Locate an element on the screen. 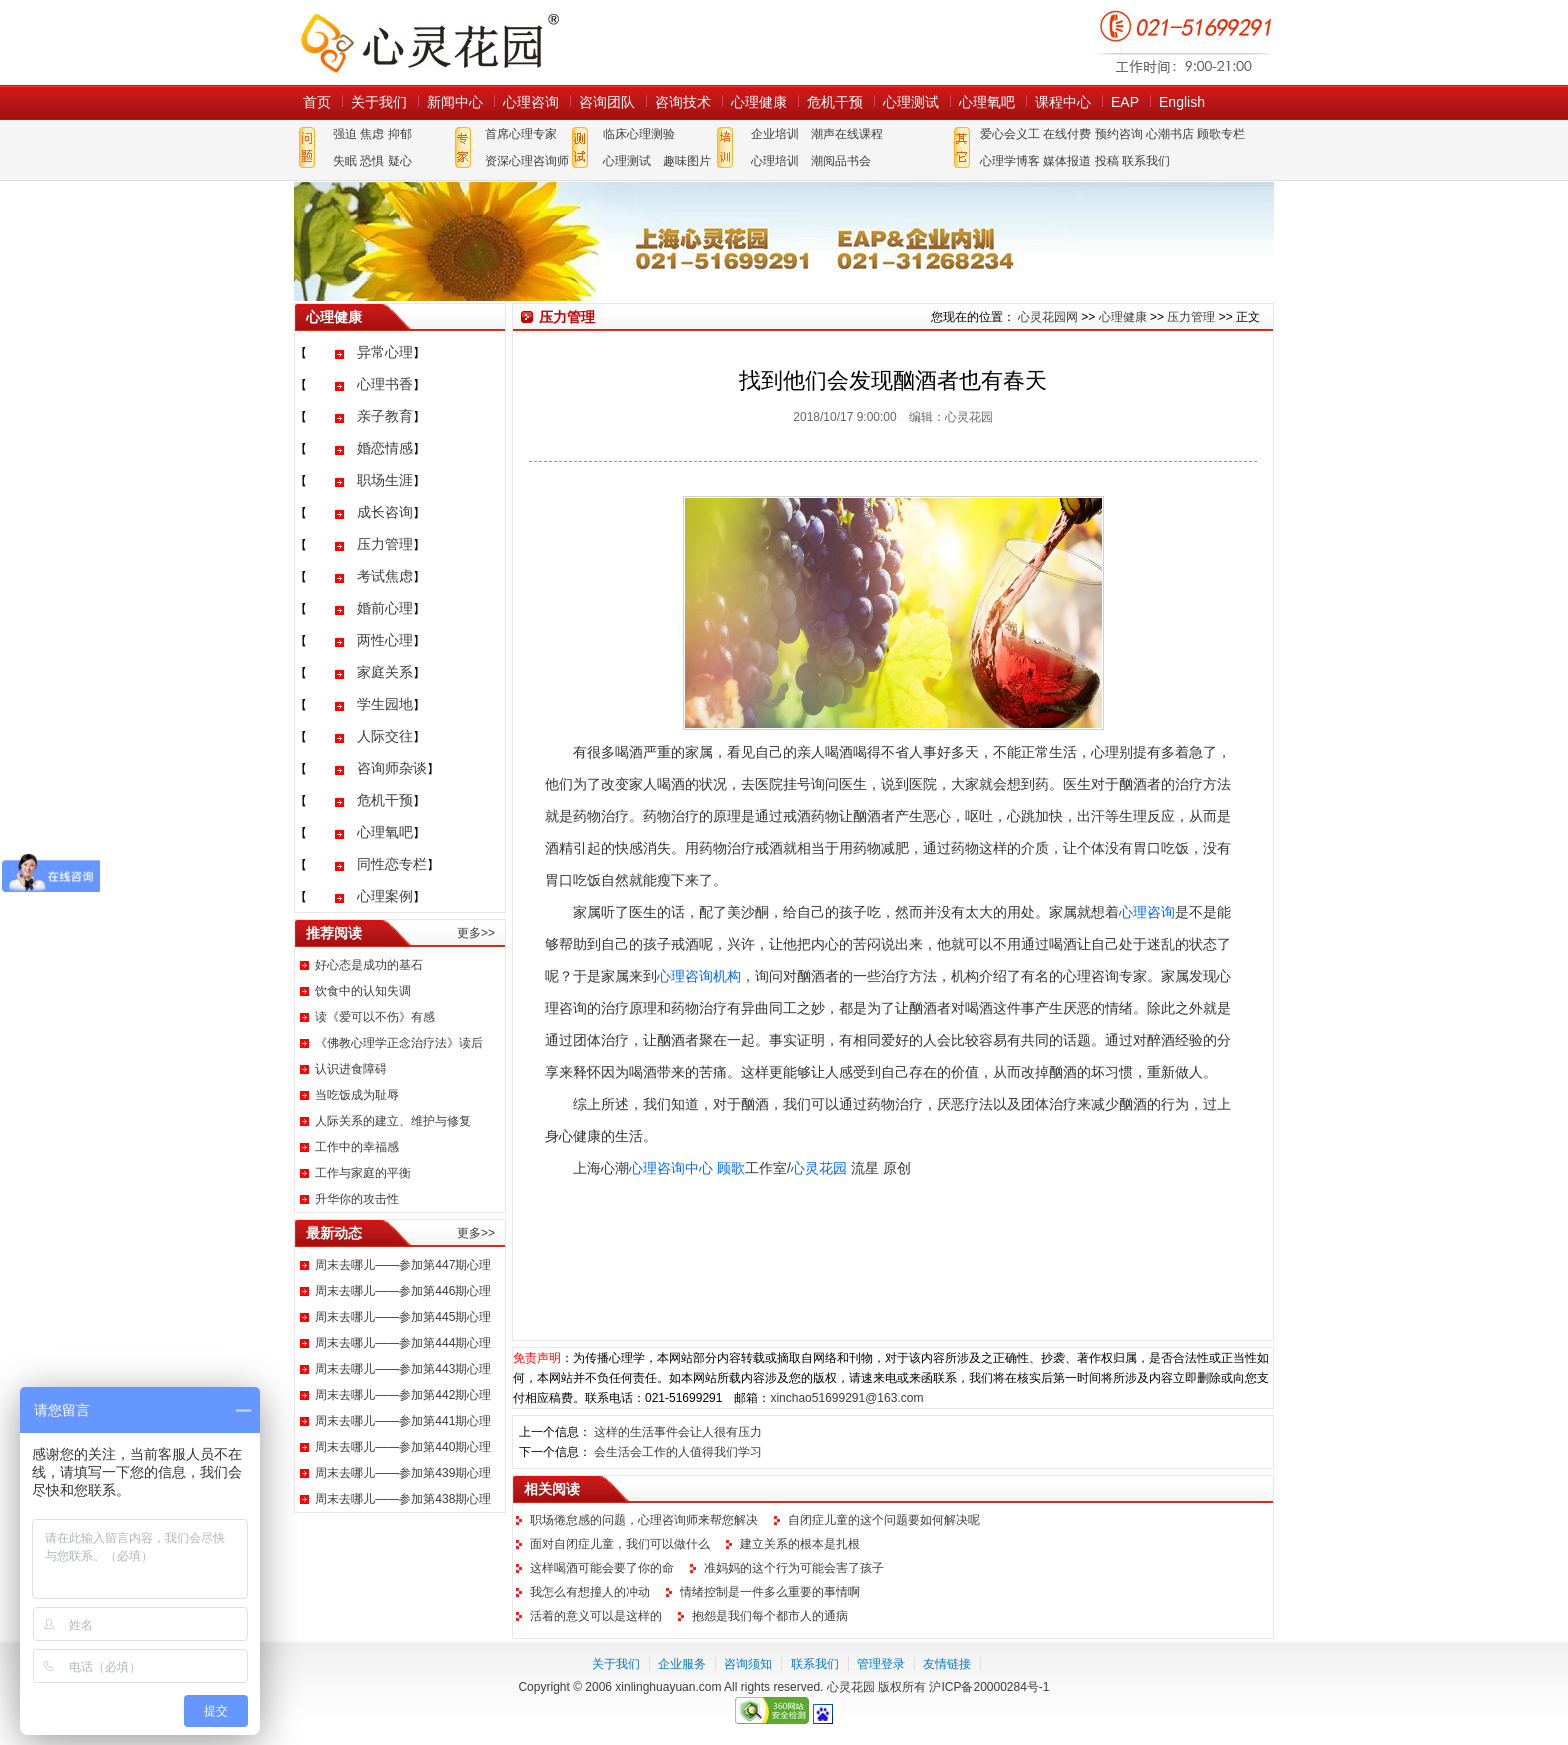  强迫 is located at coordinates (345, 134).